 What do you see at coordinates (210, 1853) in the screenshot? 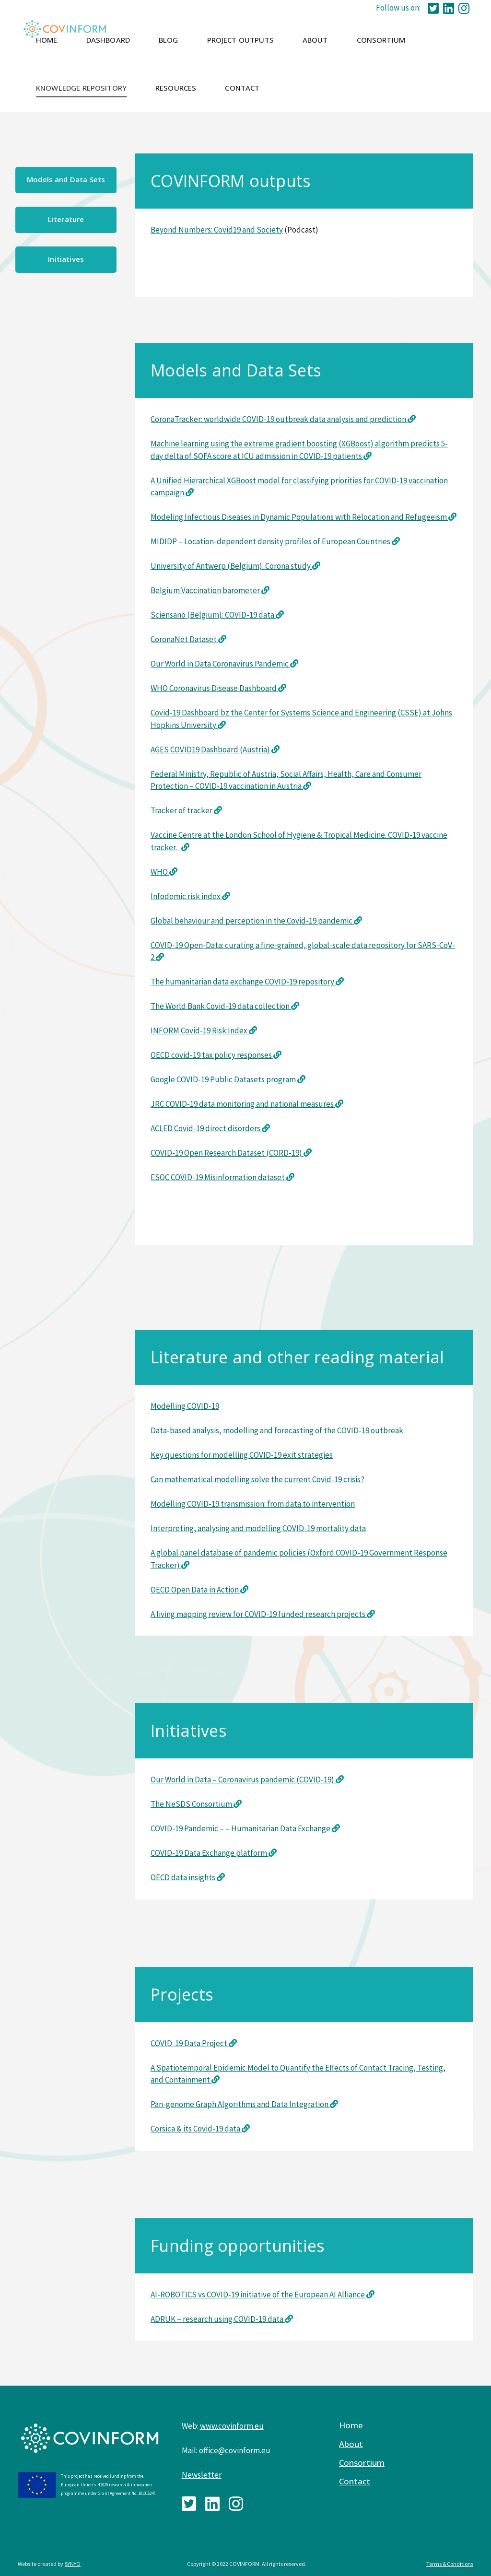
I see `COVID-19 Data Exchange platform` at bounding box center [210, 1853].